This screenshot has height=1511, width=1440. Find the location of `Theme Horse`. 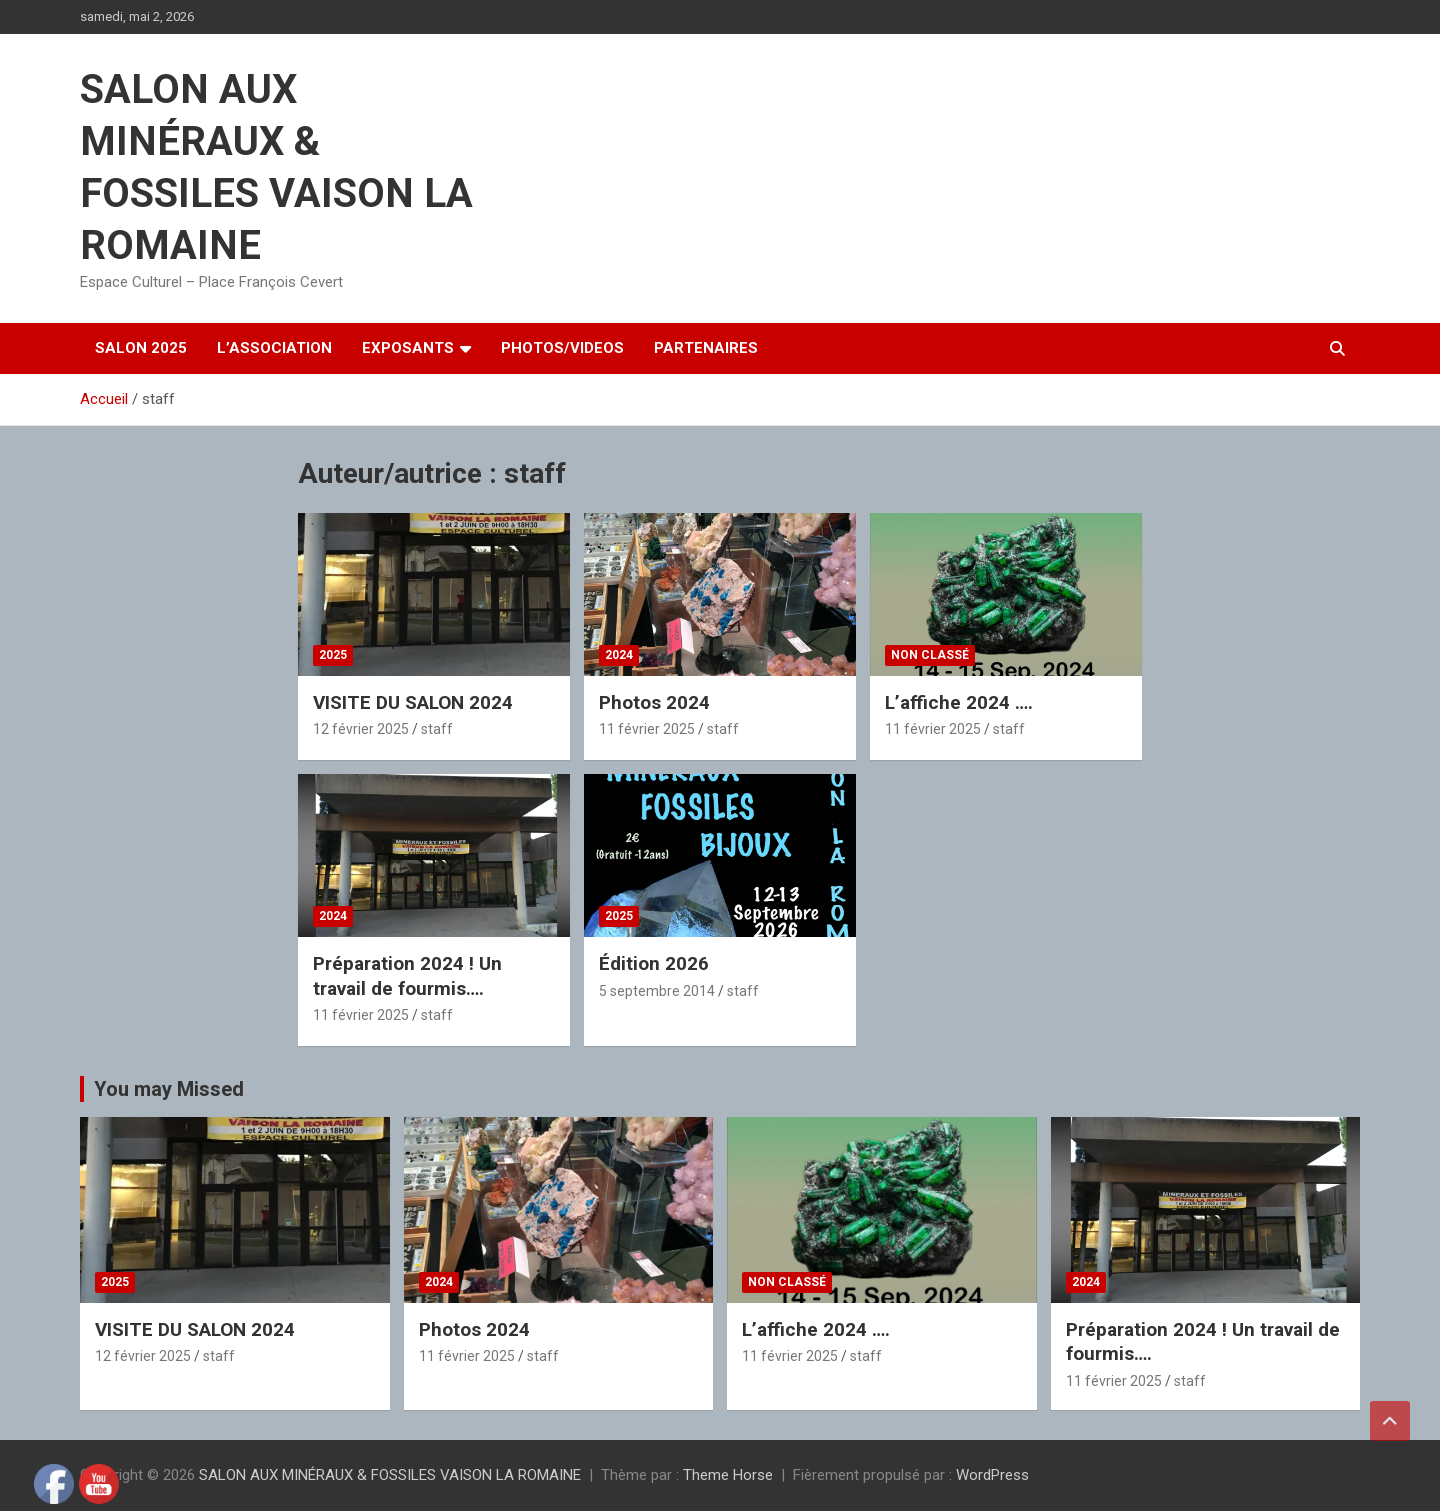

Theme Horse is located at coordinates (728, 1475).